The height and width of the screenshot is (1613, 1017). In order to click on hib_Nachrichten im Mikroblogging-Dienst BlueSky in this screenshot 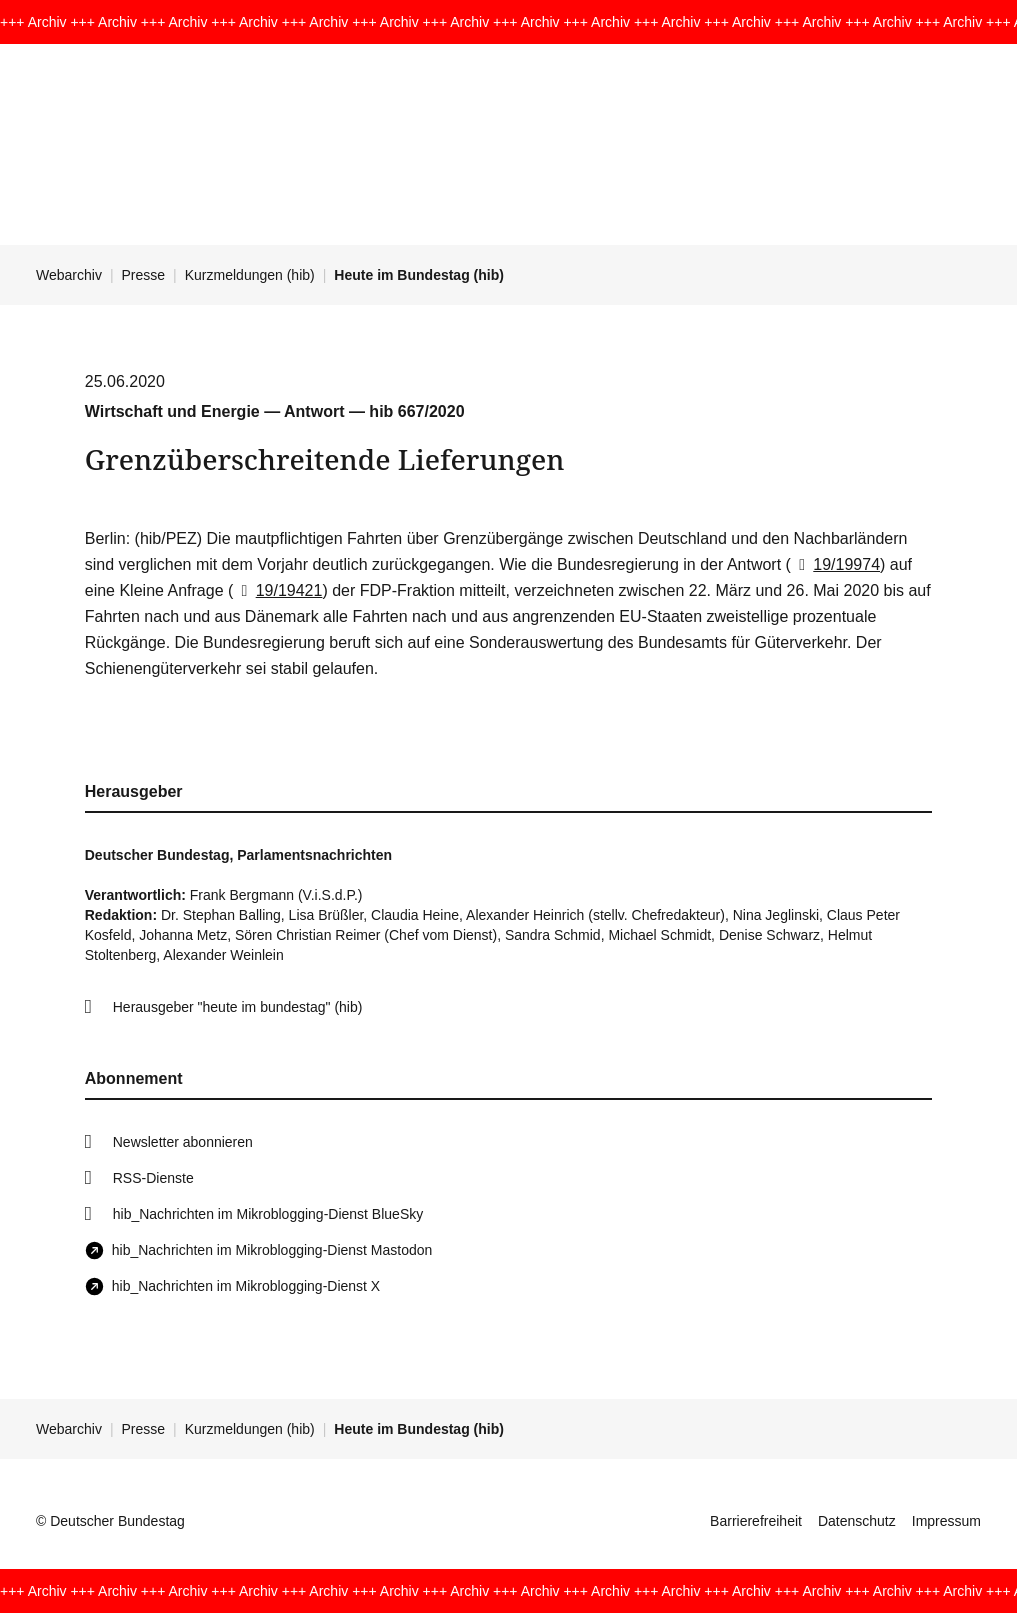, I will do `click(268, 1214)`.